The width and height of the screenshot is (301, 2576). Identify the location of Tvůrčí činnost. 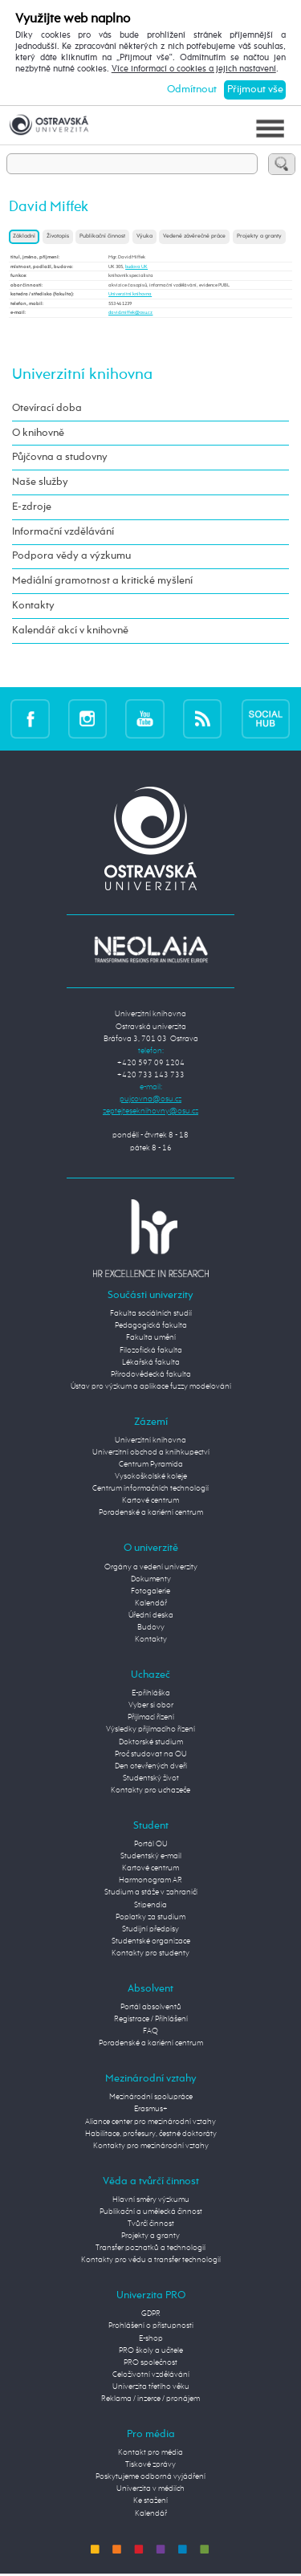
(151, 2224).